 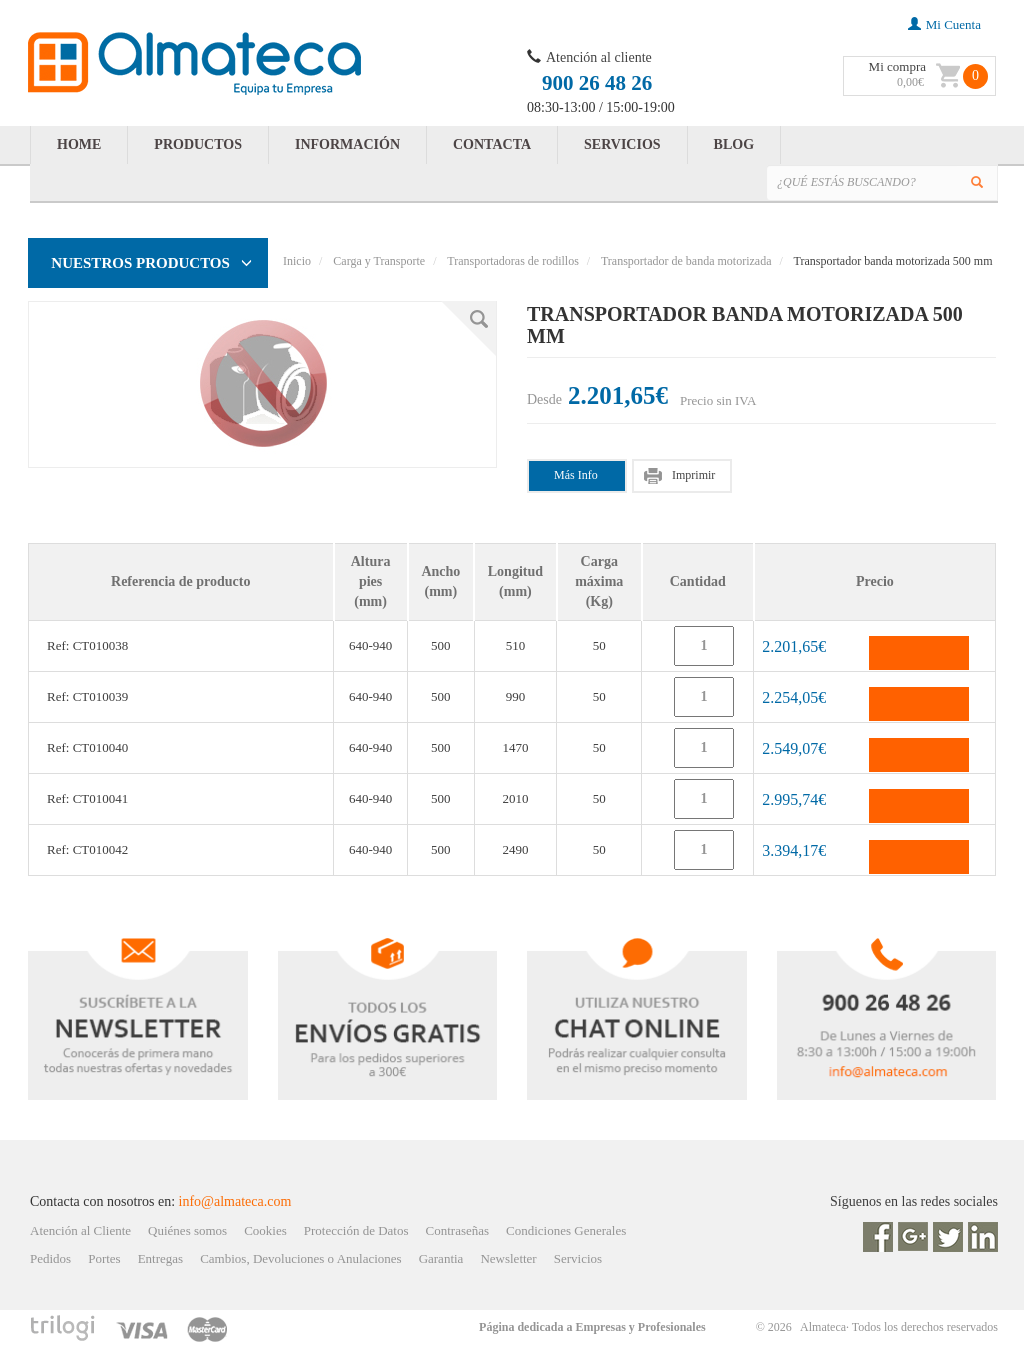 What do you see at coordinates (79, 144) in the screenshot?
I see `HOME` at bounding box center [79, 144].